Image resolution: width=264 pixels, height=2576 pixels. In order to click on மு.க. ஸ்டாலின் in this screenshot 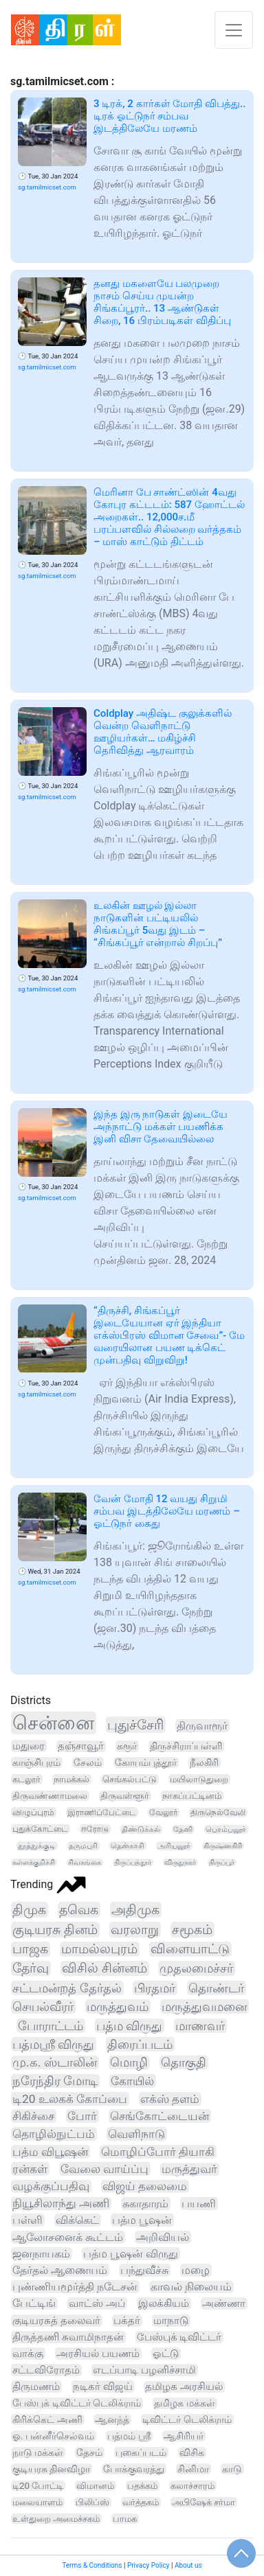, I will do `click(54, 2062)`.